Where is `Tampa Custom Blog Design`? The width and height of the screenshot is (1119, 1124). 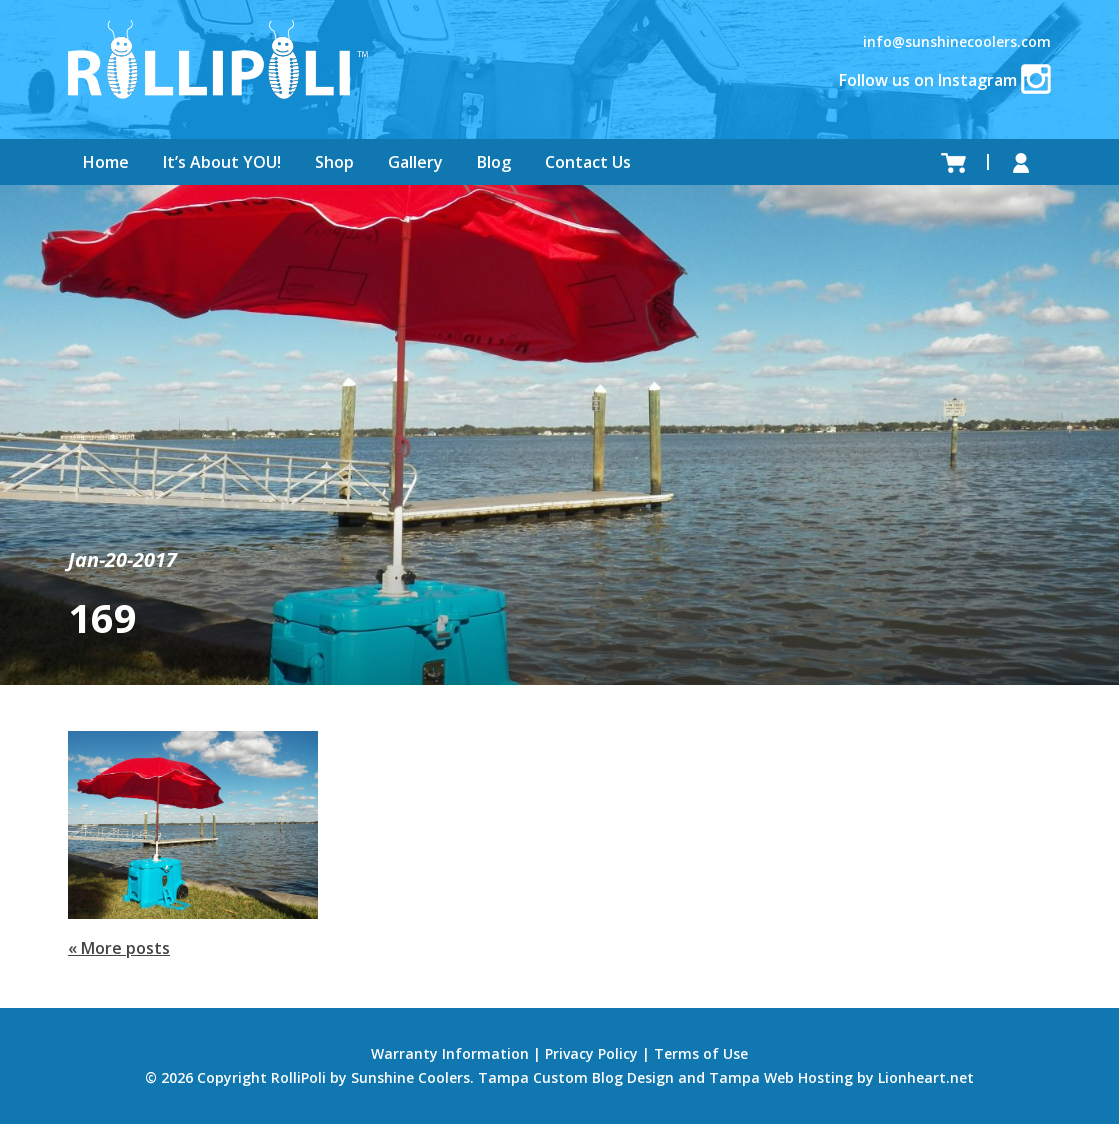
Tampa Custom Blog Design is located at coordinates (576, 1077).